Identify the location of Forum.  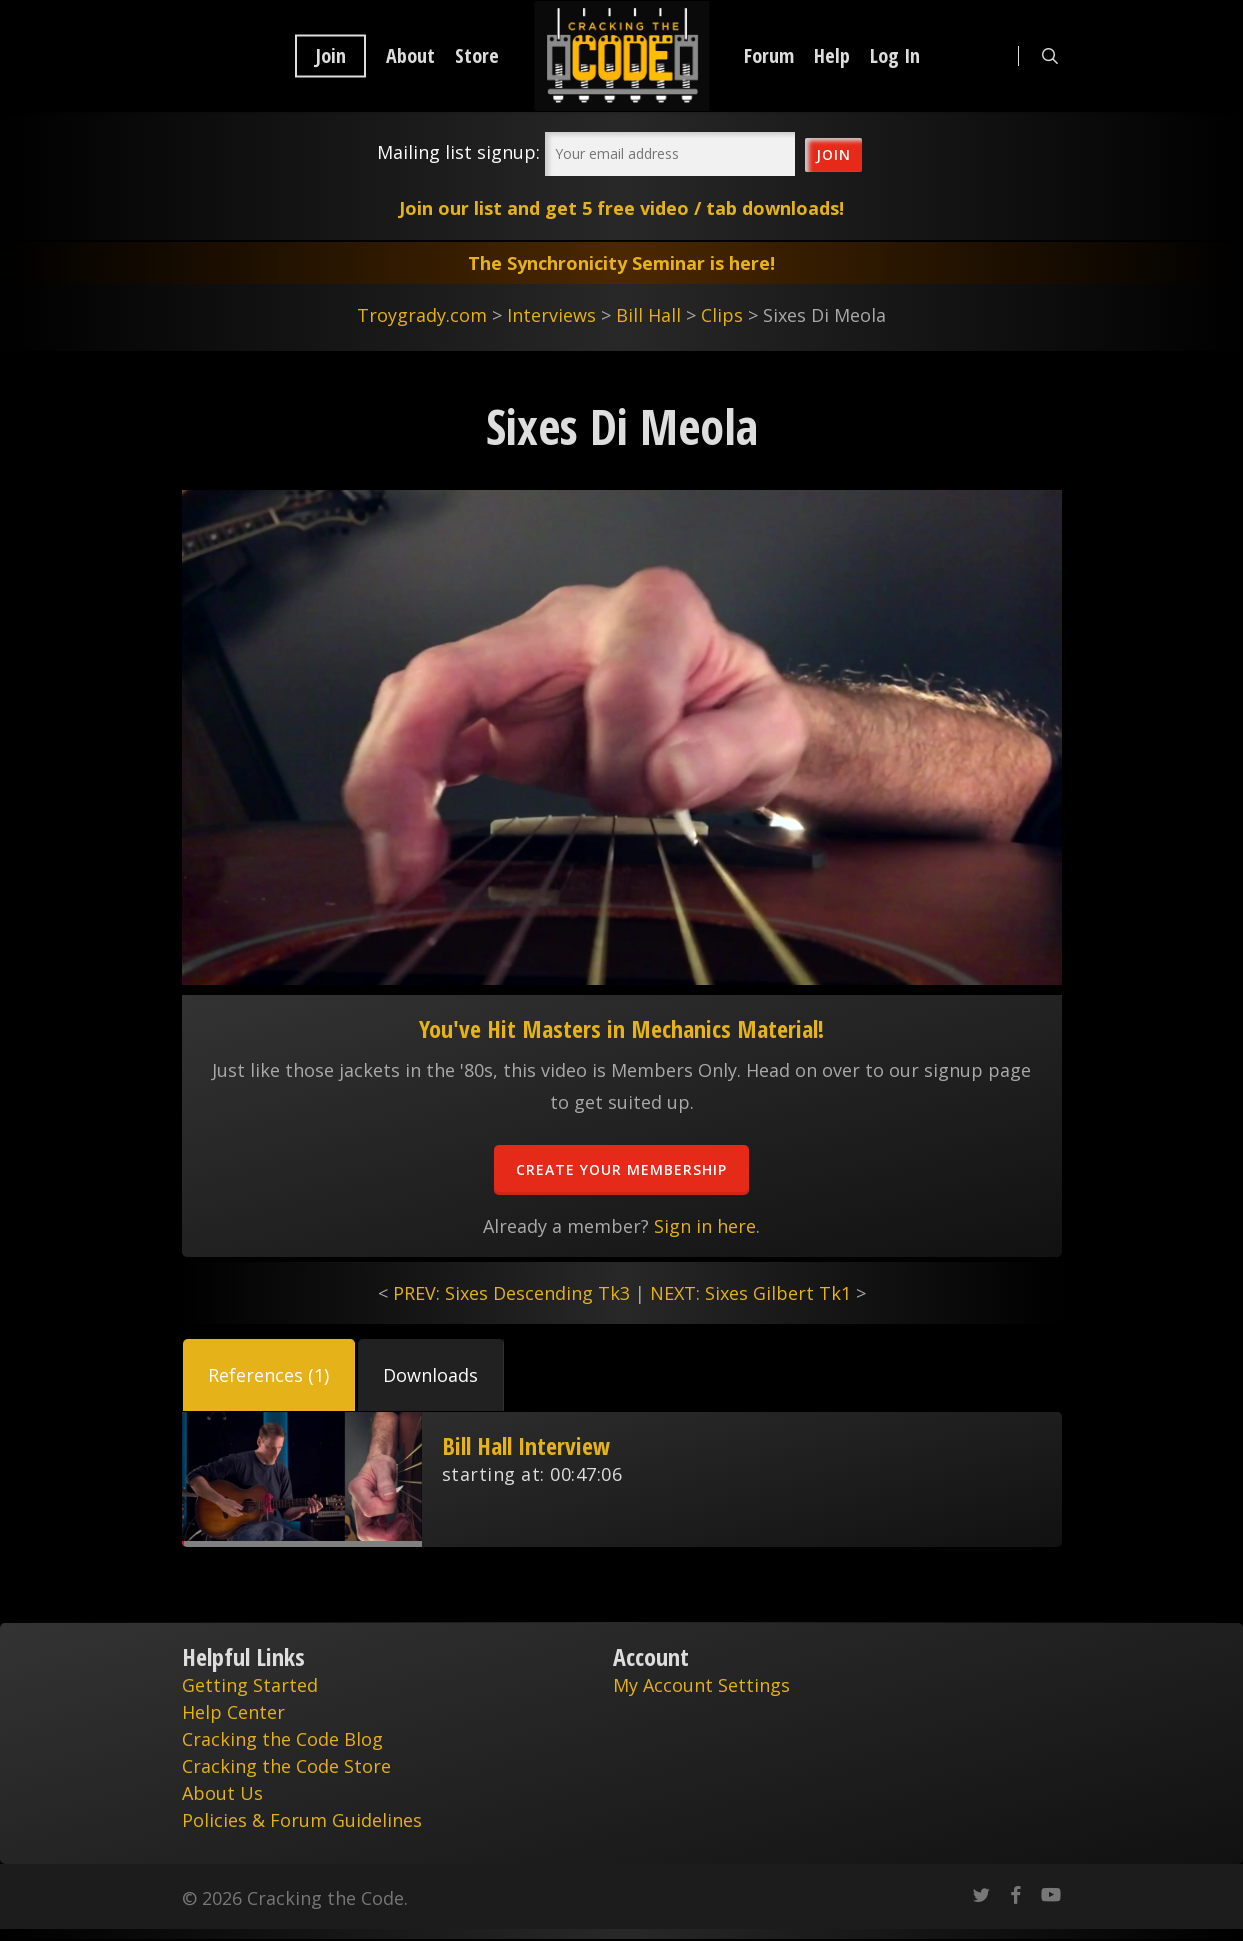
(769, 56).